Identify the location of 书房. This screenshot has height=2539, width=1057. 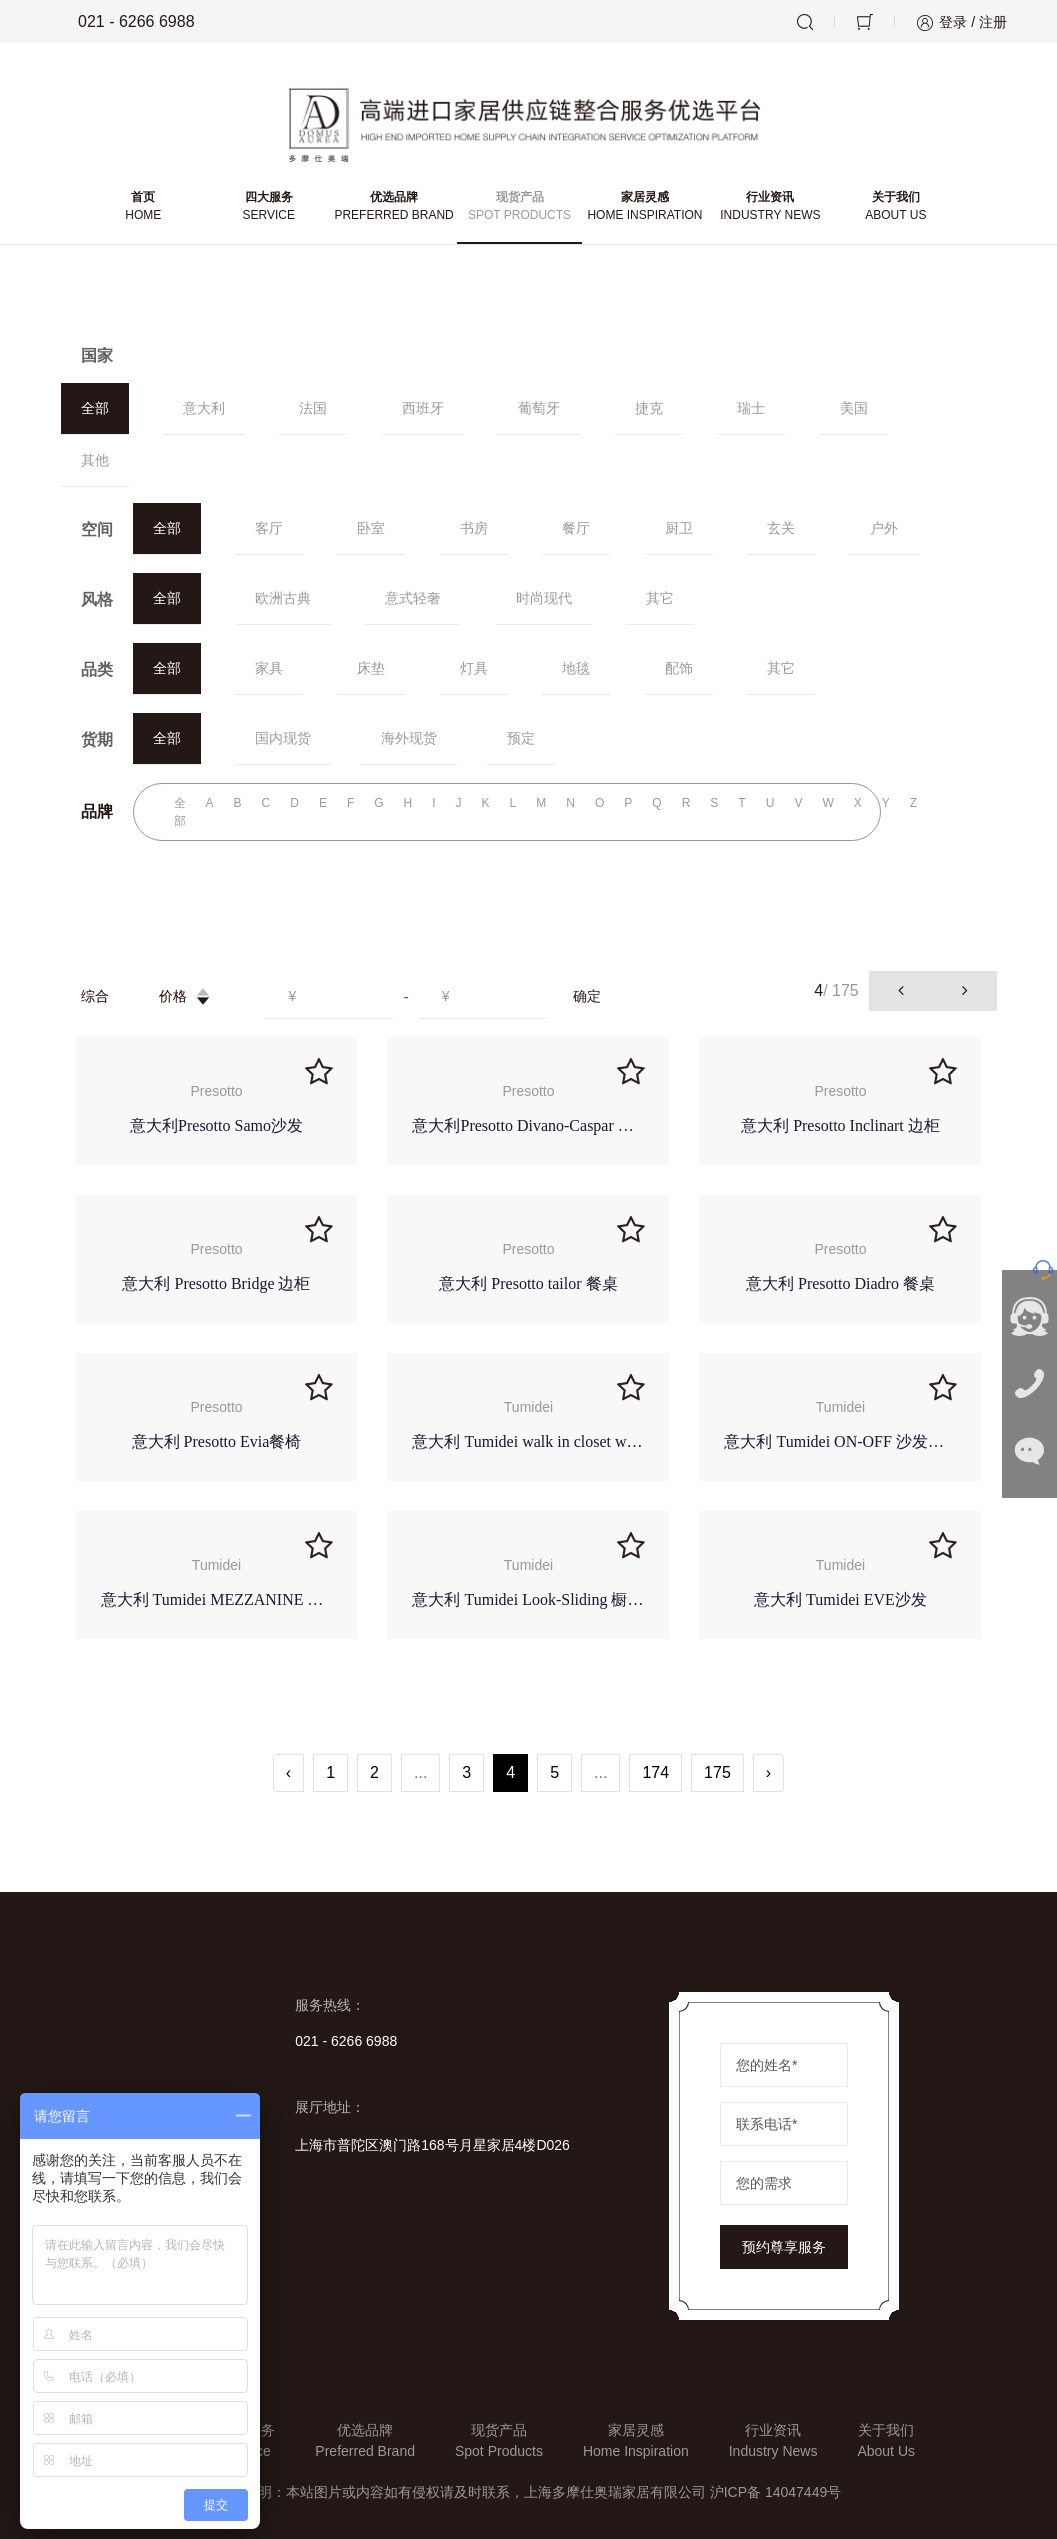
(474, 528).